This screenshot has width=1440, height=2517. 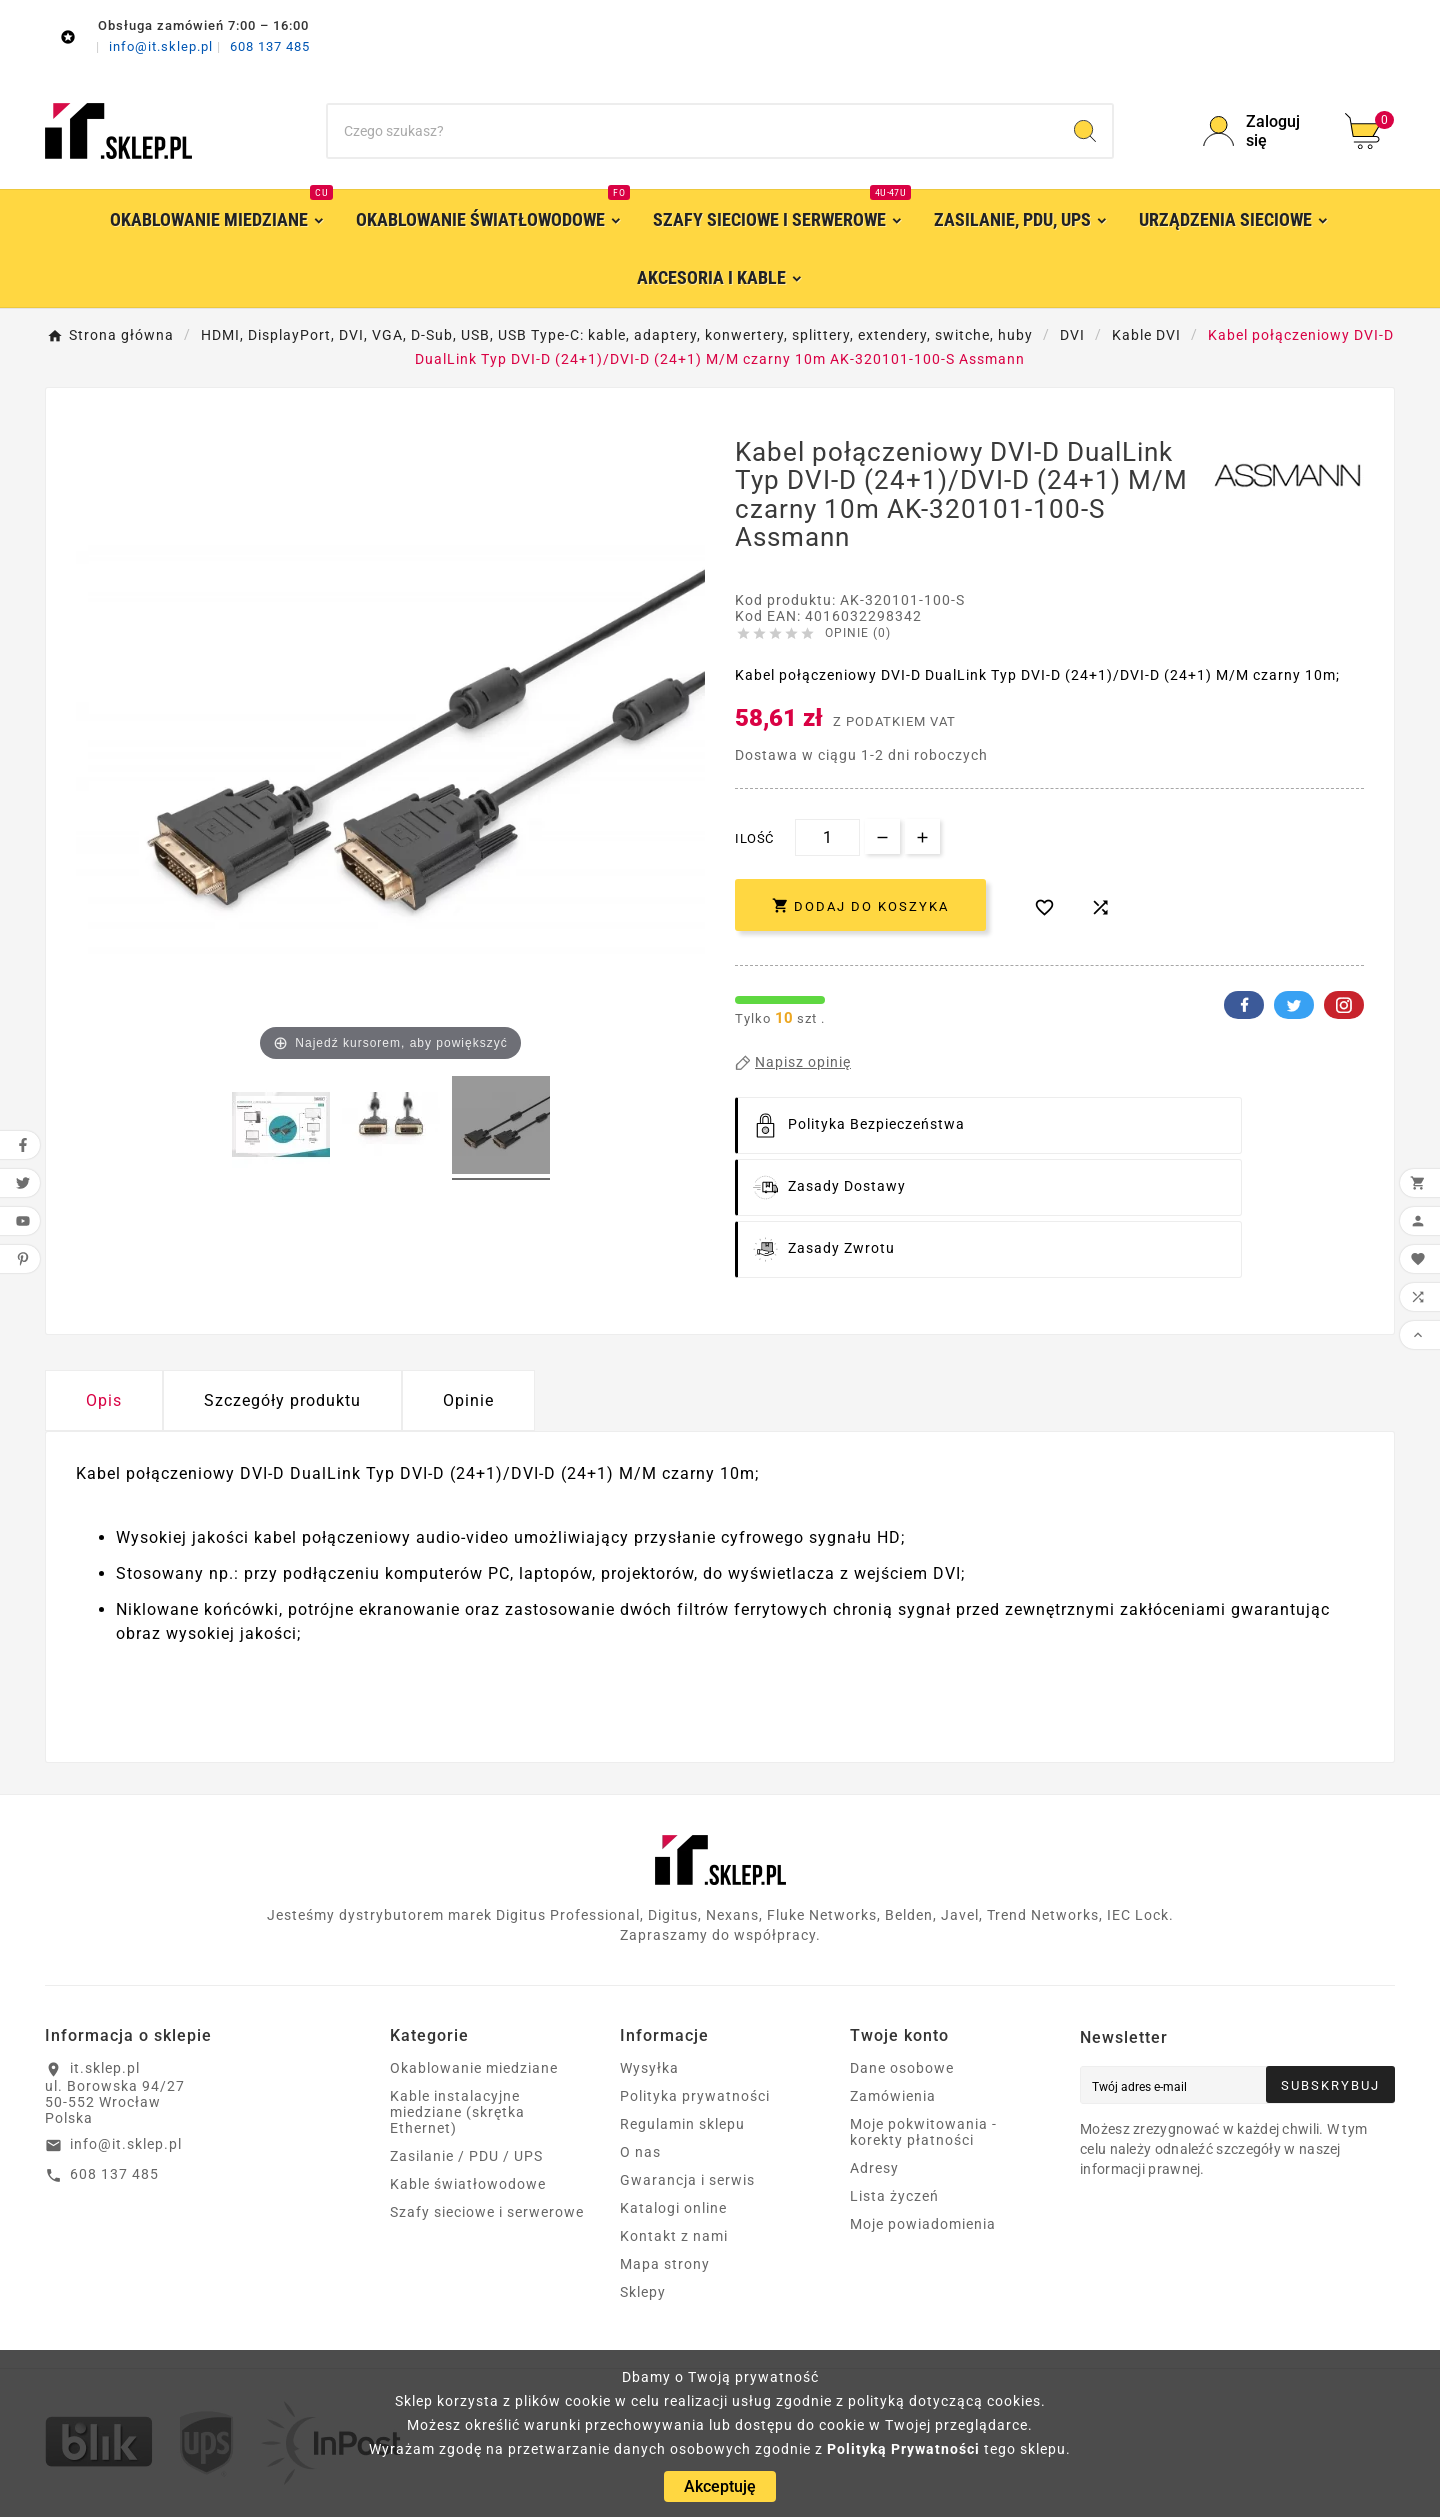 What do you see at coordinates (902, 2068) in the screenshot?
I see `Dane osobowe` at bounding box center [902, 2068].